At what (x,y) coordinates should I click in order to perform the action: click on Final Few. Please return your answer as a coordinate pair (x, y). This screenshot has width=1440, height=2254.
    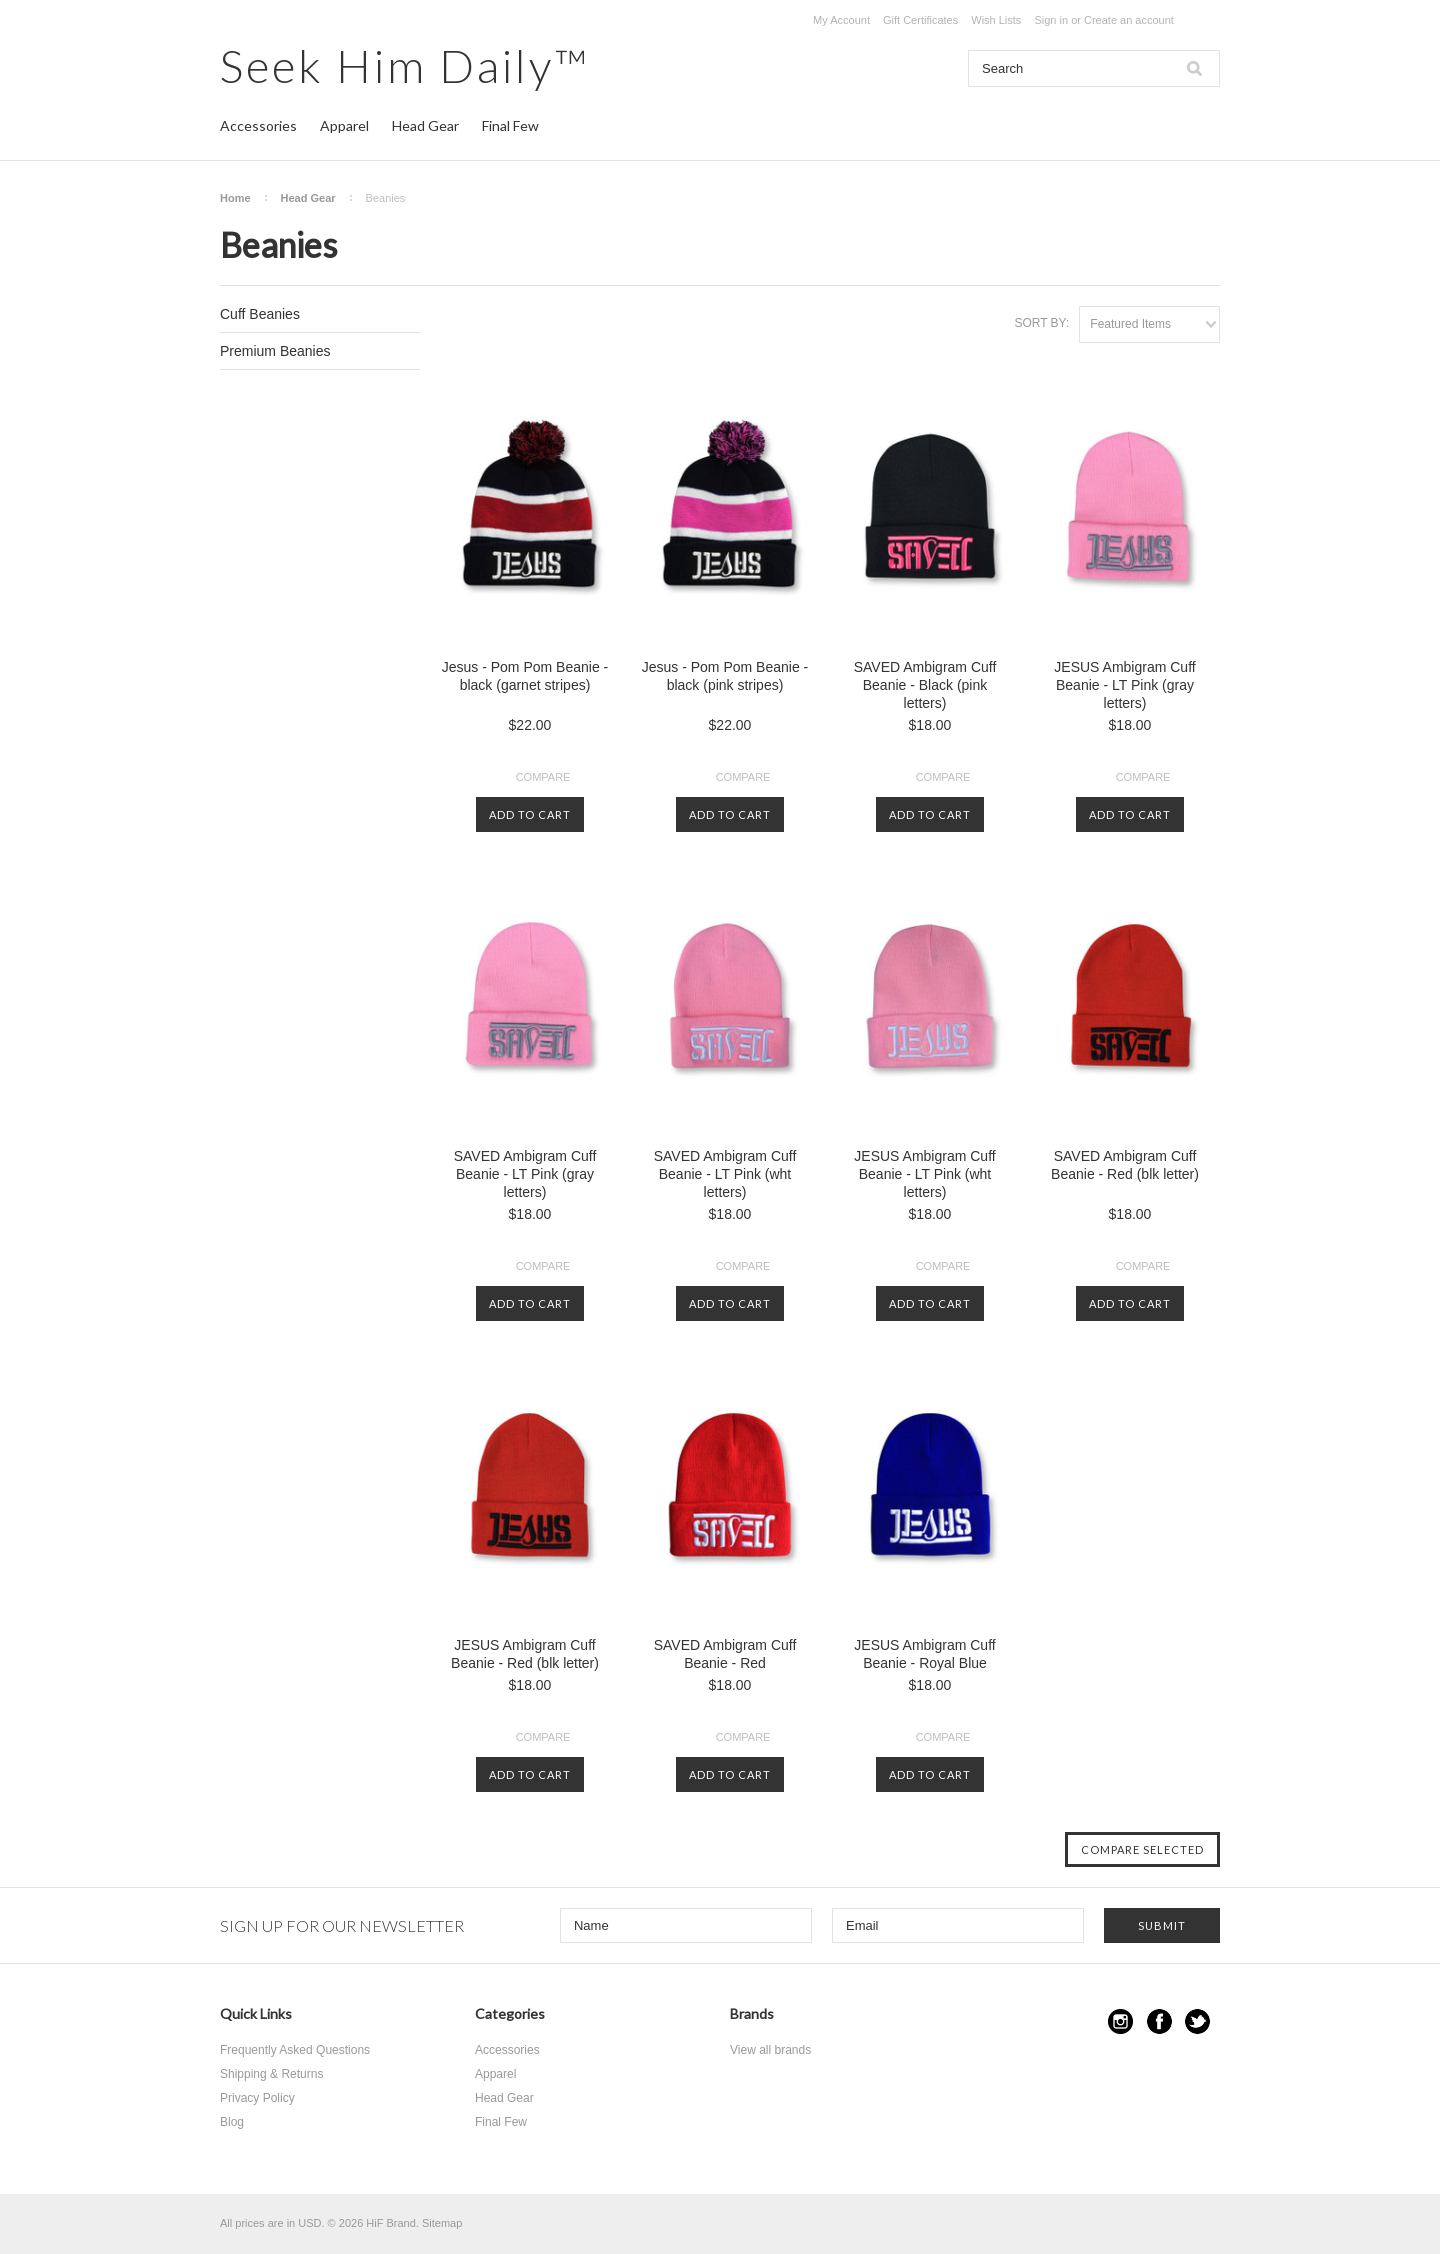
    Looking at the image, I should click on (510, 125).